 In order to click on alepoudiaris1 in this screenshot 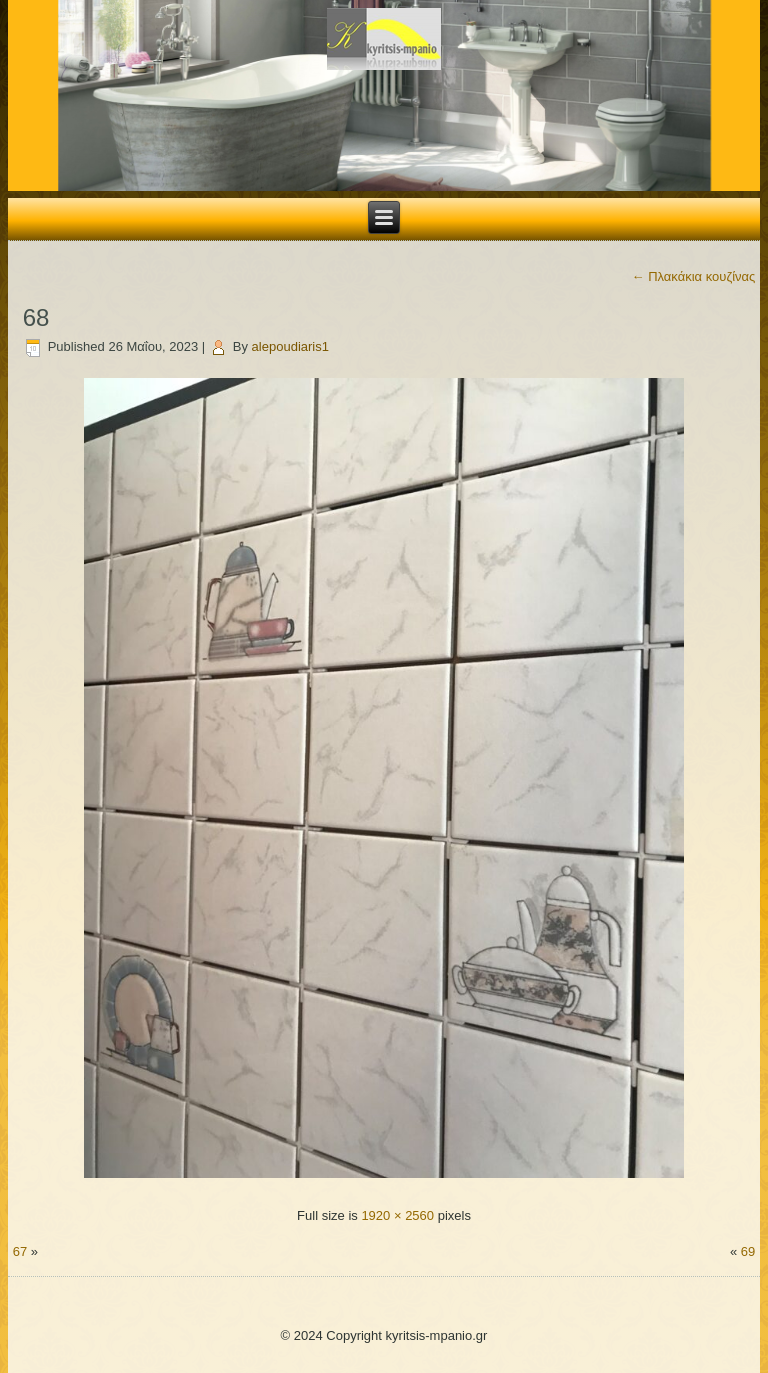, I will do `click(290, 346)`.